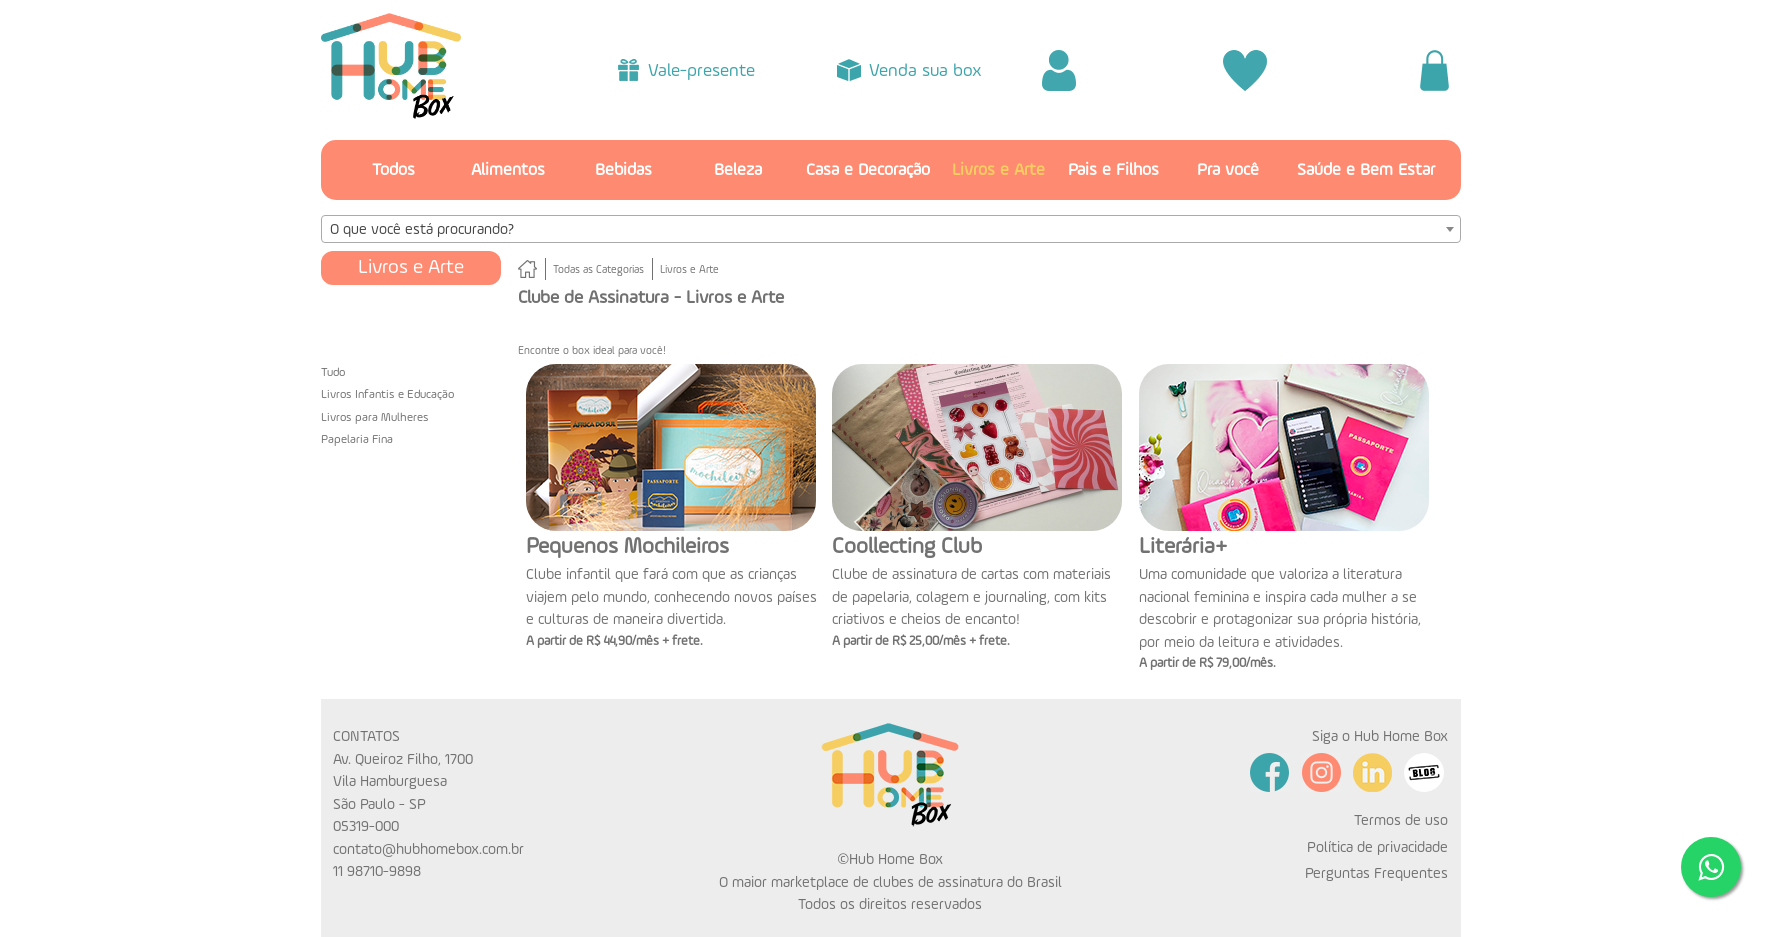 The image size is (1781, 937). I want to click on Literária+, so click(1183, 547).